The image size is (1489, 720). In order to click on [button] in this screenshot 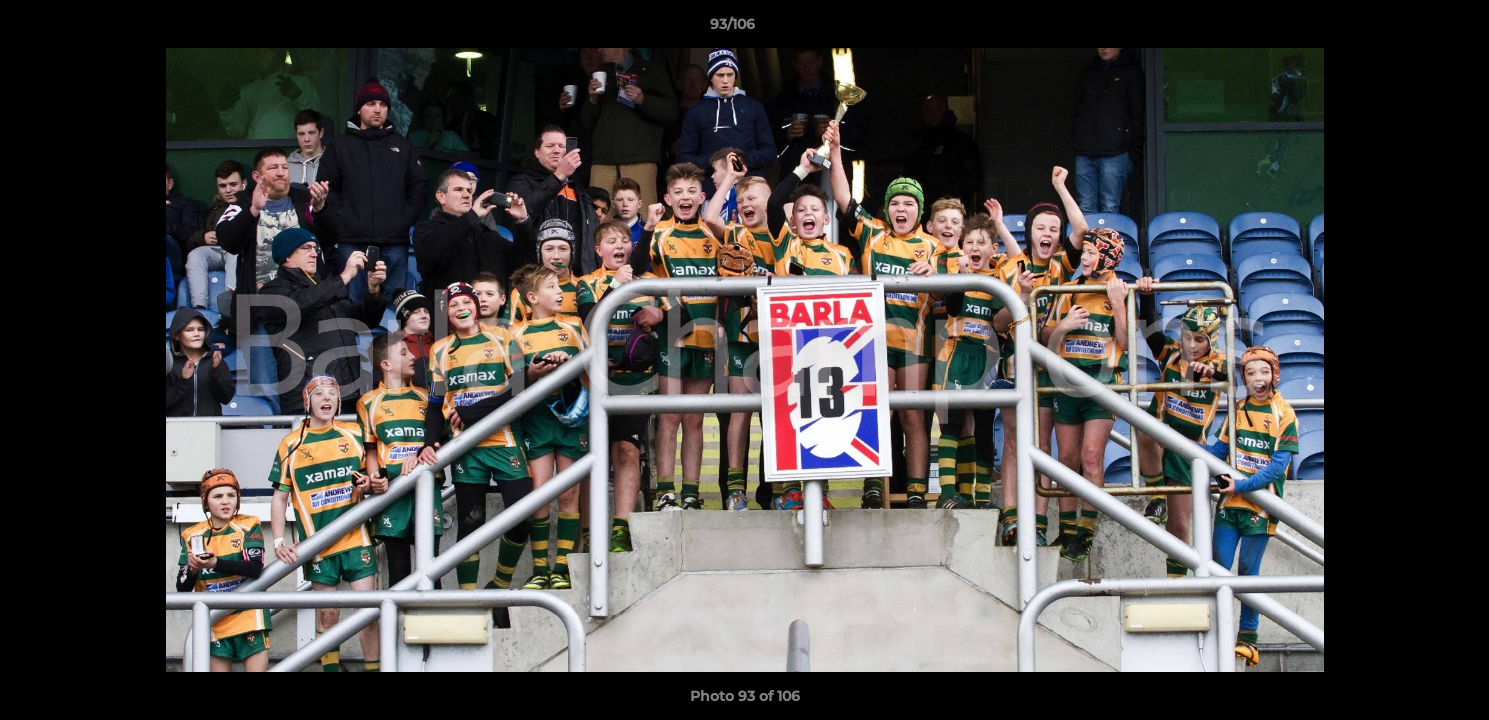, I will do `click(1405, 29)`.